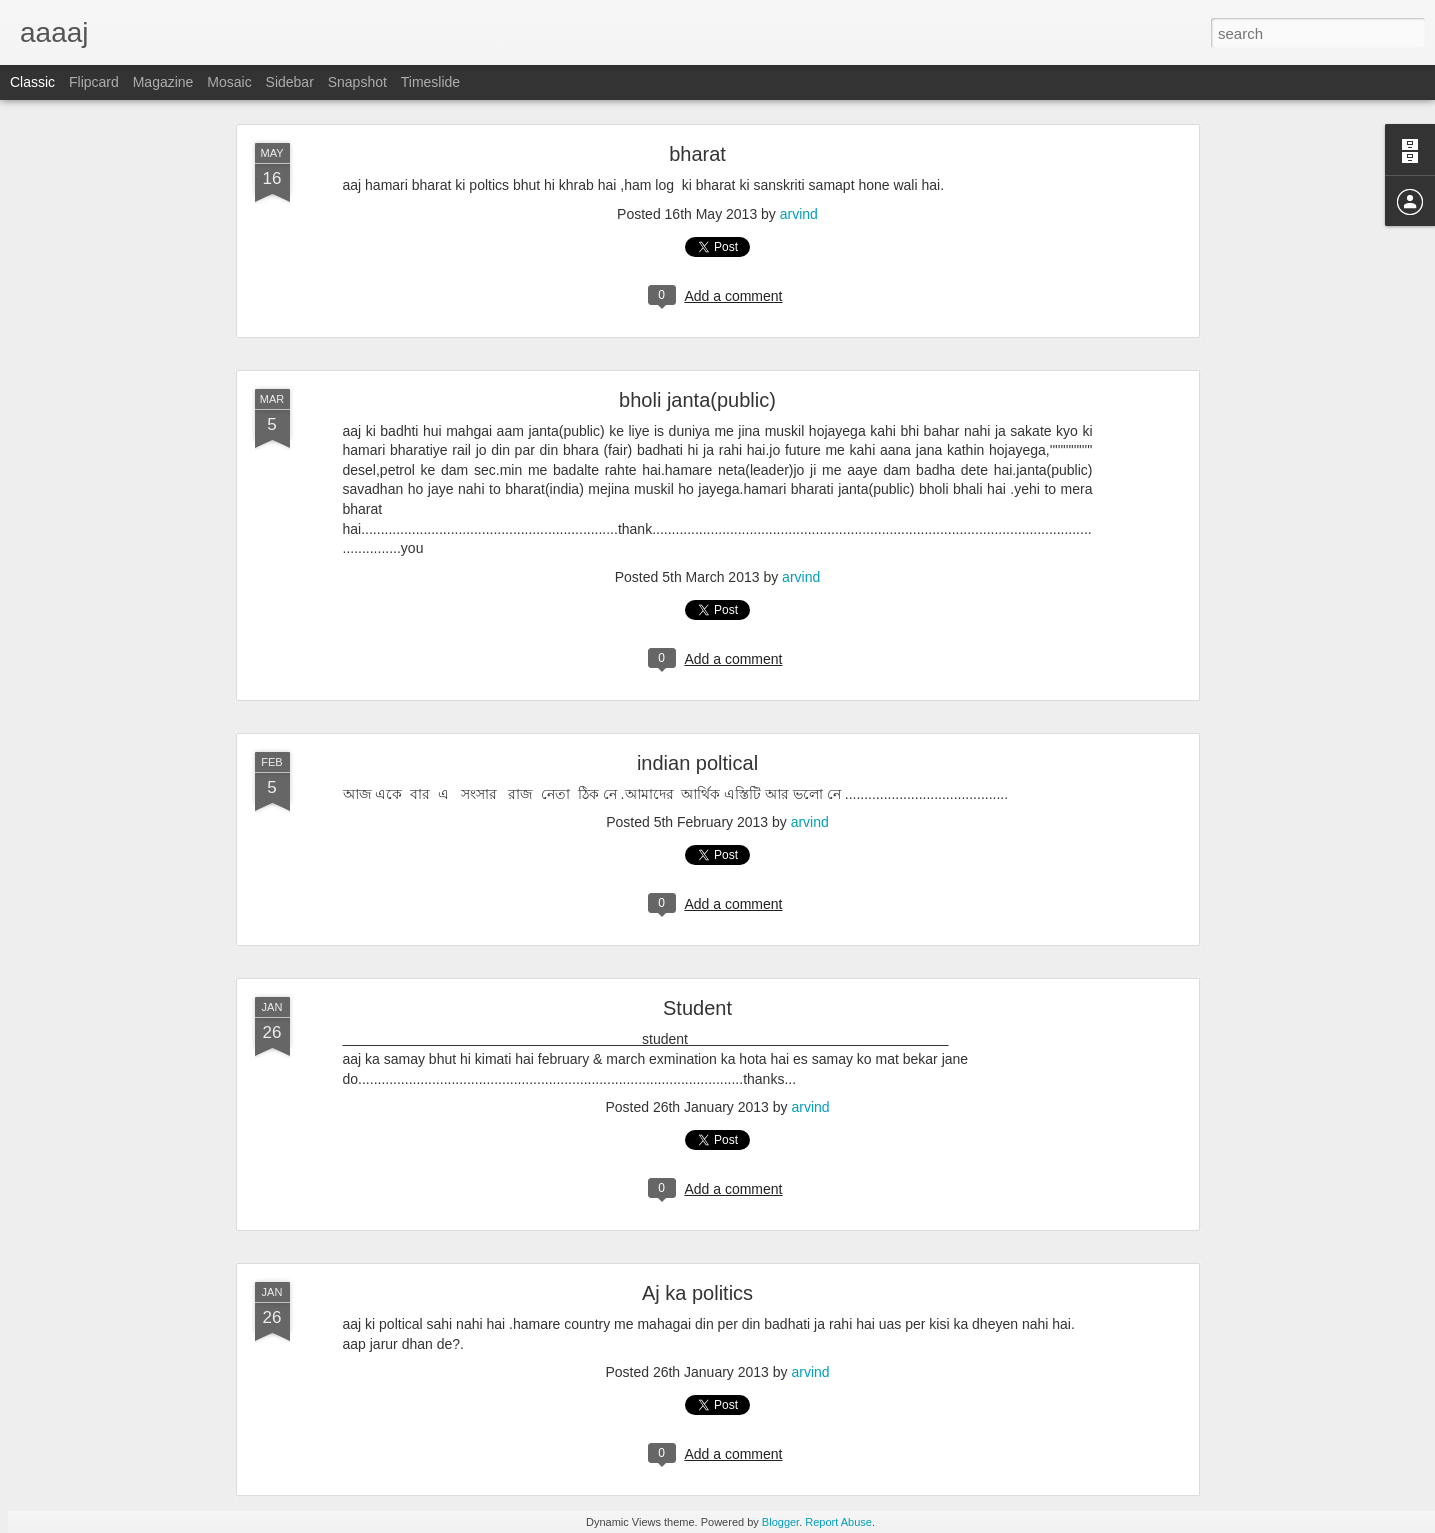 The width and height of the screenshot is (1435, 1533). Describe the element at coordinates (697, 400) in the screenshot. I see `bholi janta(public)` at that location.